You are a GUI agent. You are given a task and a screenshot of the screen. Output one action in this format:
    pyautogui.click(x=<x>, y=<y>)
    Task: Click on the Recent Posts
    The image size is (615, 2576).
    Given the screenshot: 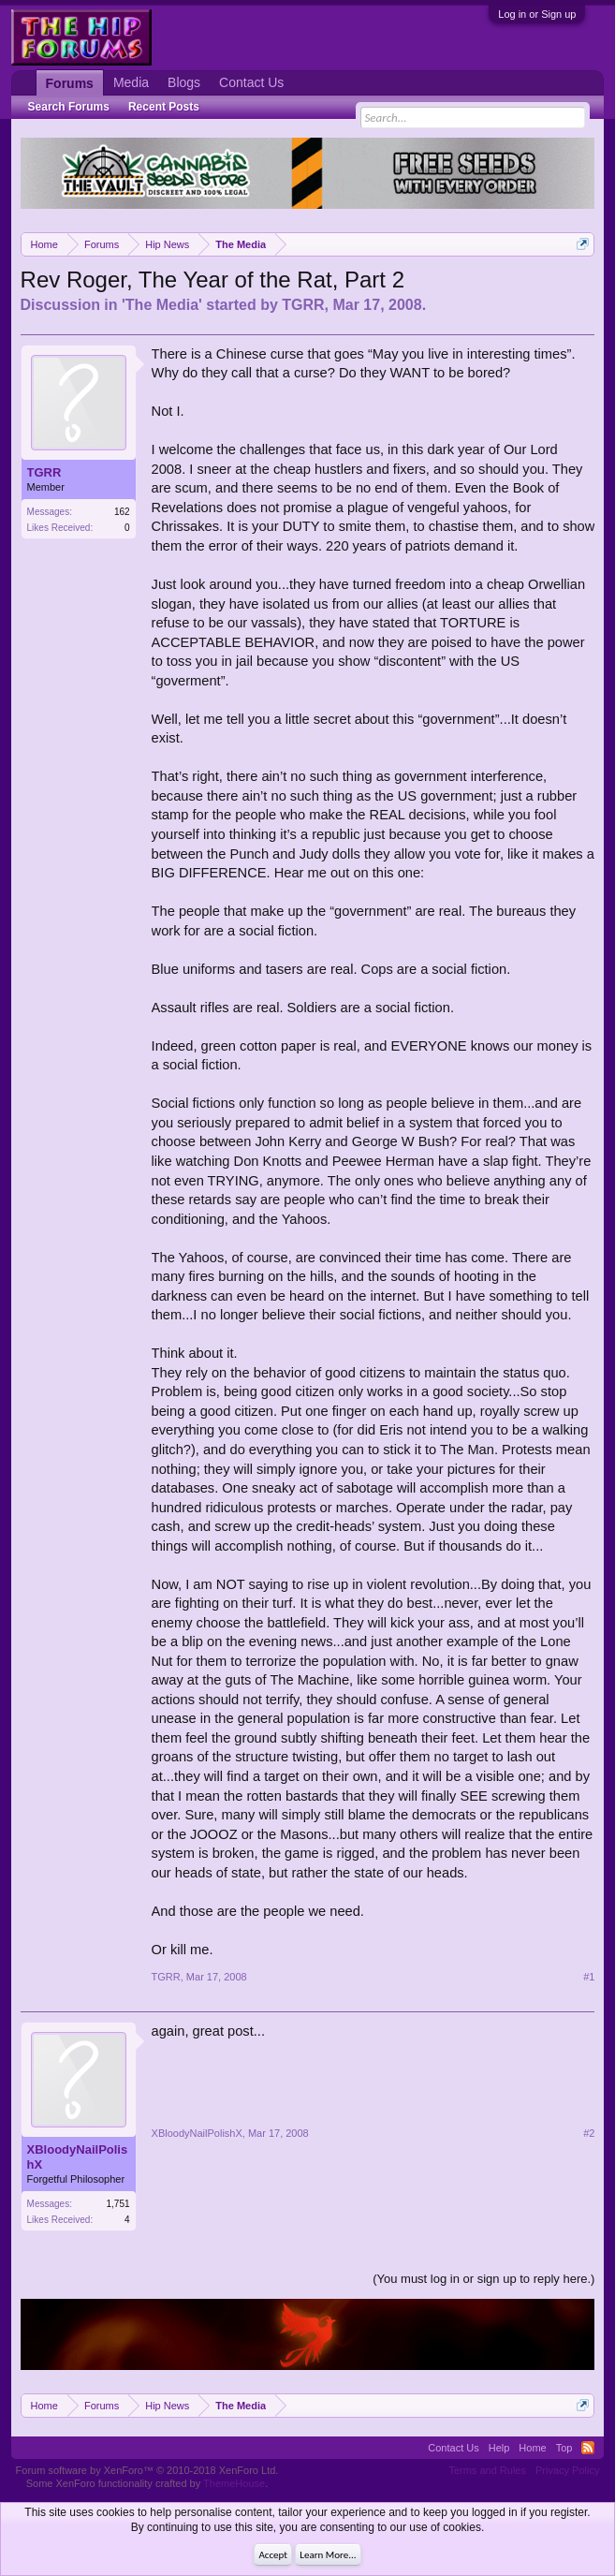 What is the action you would take?
    pyautogui.click(x=163, y=106)
    